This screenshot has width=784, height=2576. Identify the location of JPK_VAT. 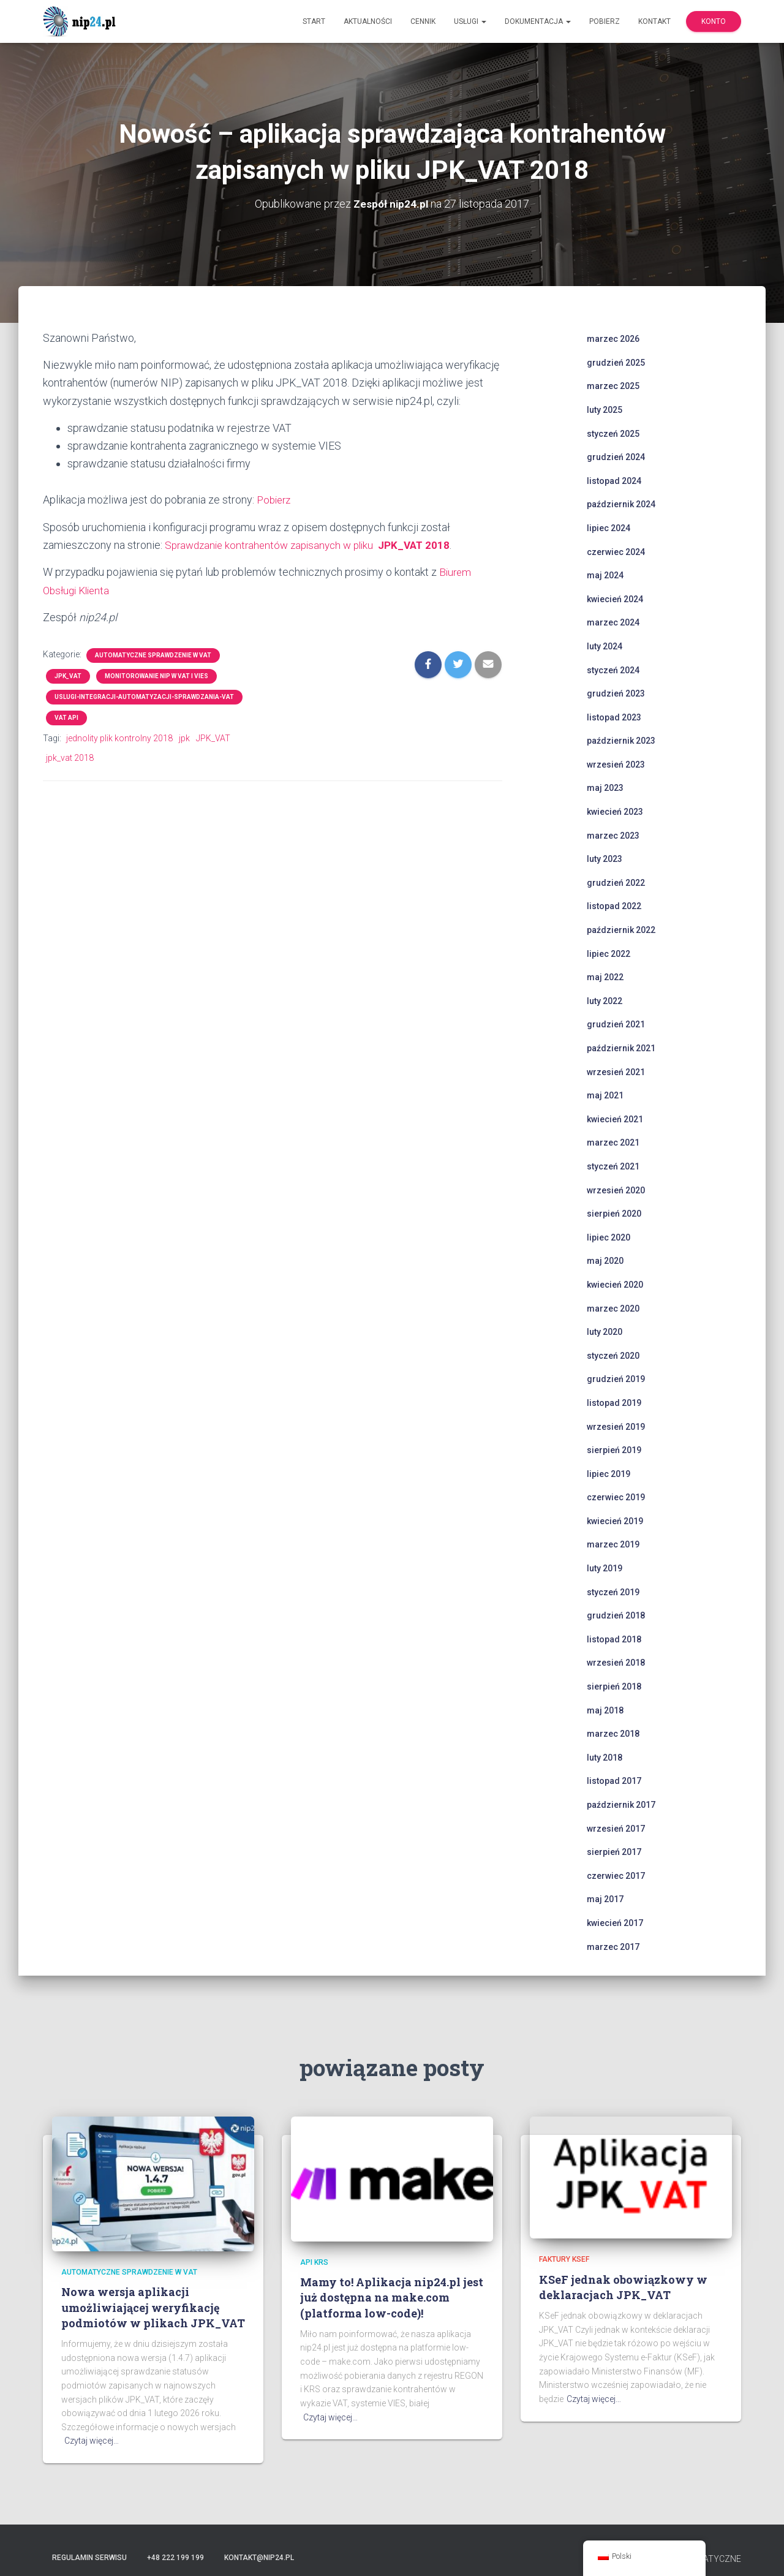
(68, 674).